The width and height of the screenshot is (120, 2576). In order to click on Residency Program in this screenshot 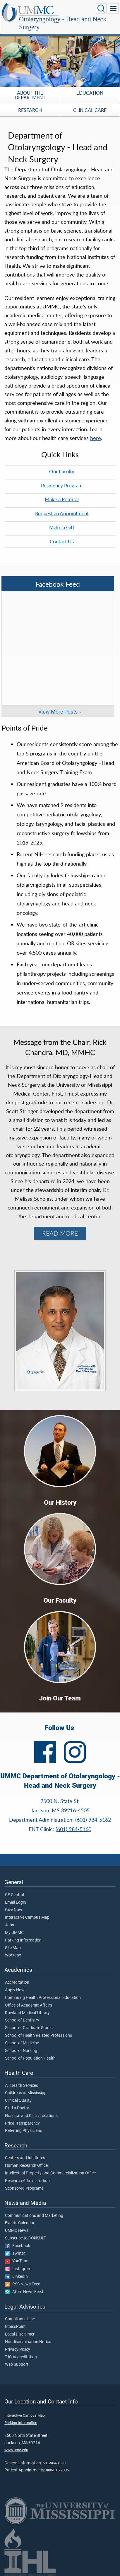, I will do `click(62, 485)`.